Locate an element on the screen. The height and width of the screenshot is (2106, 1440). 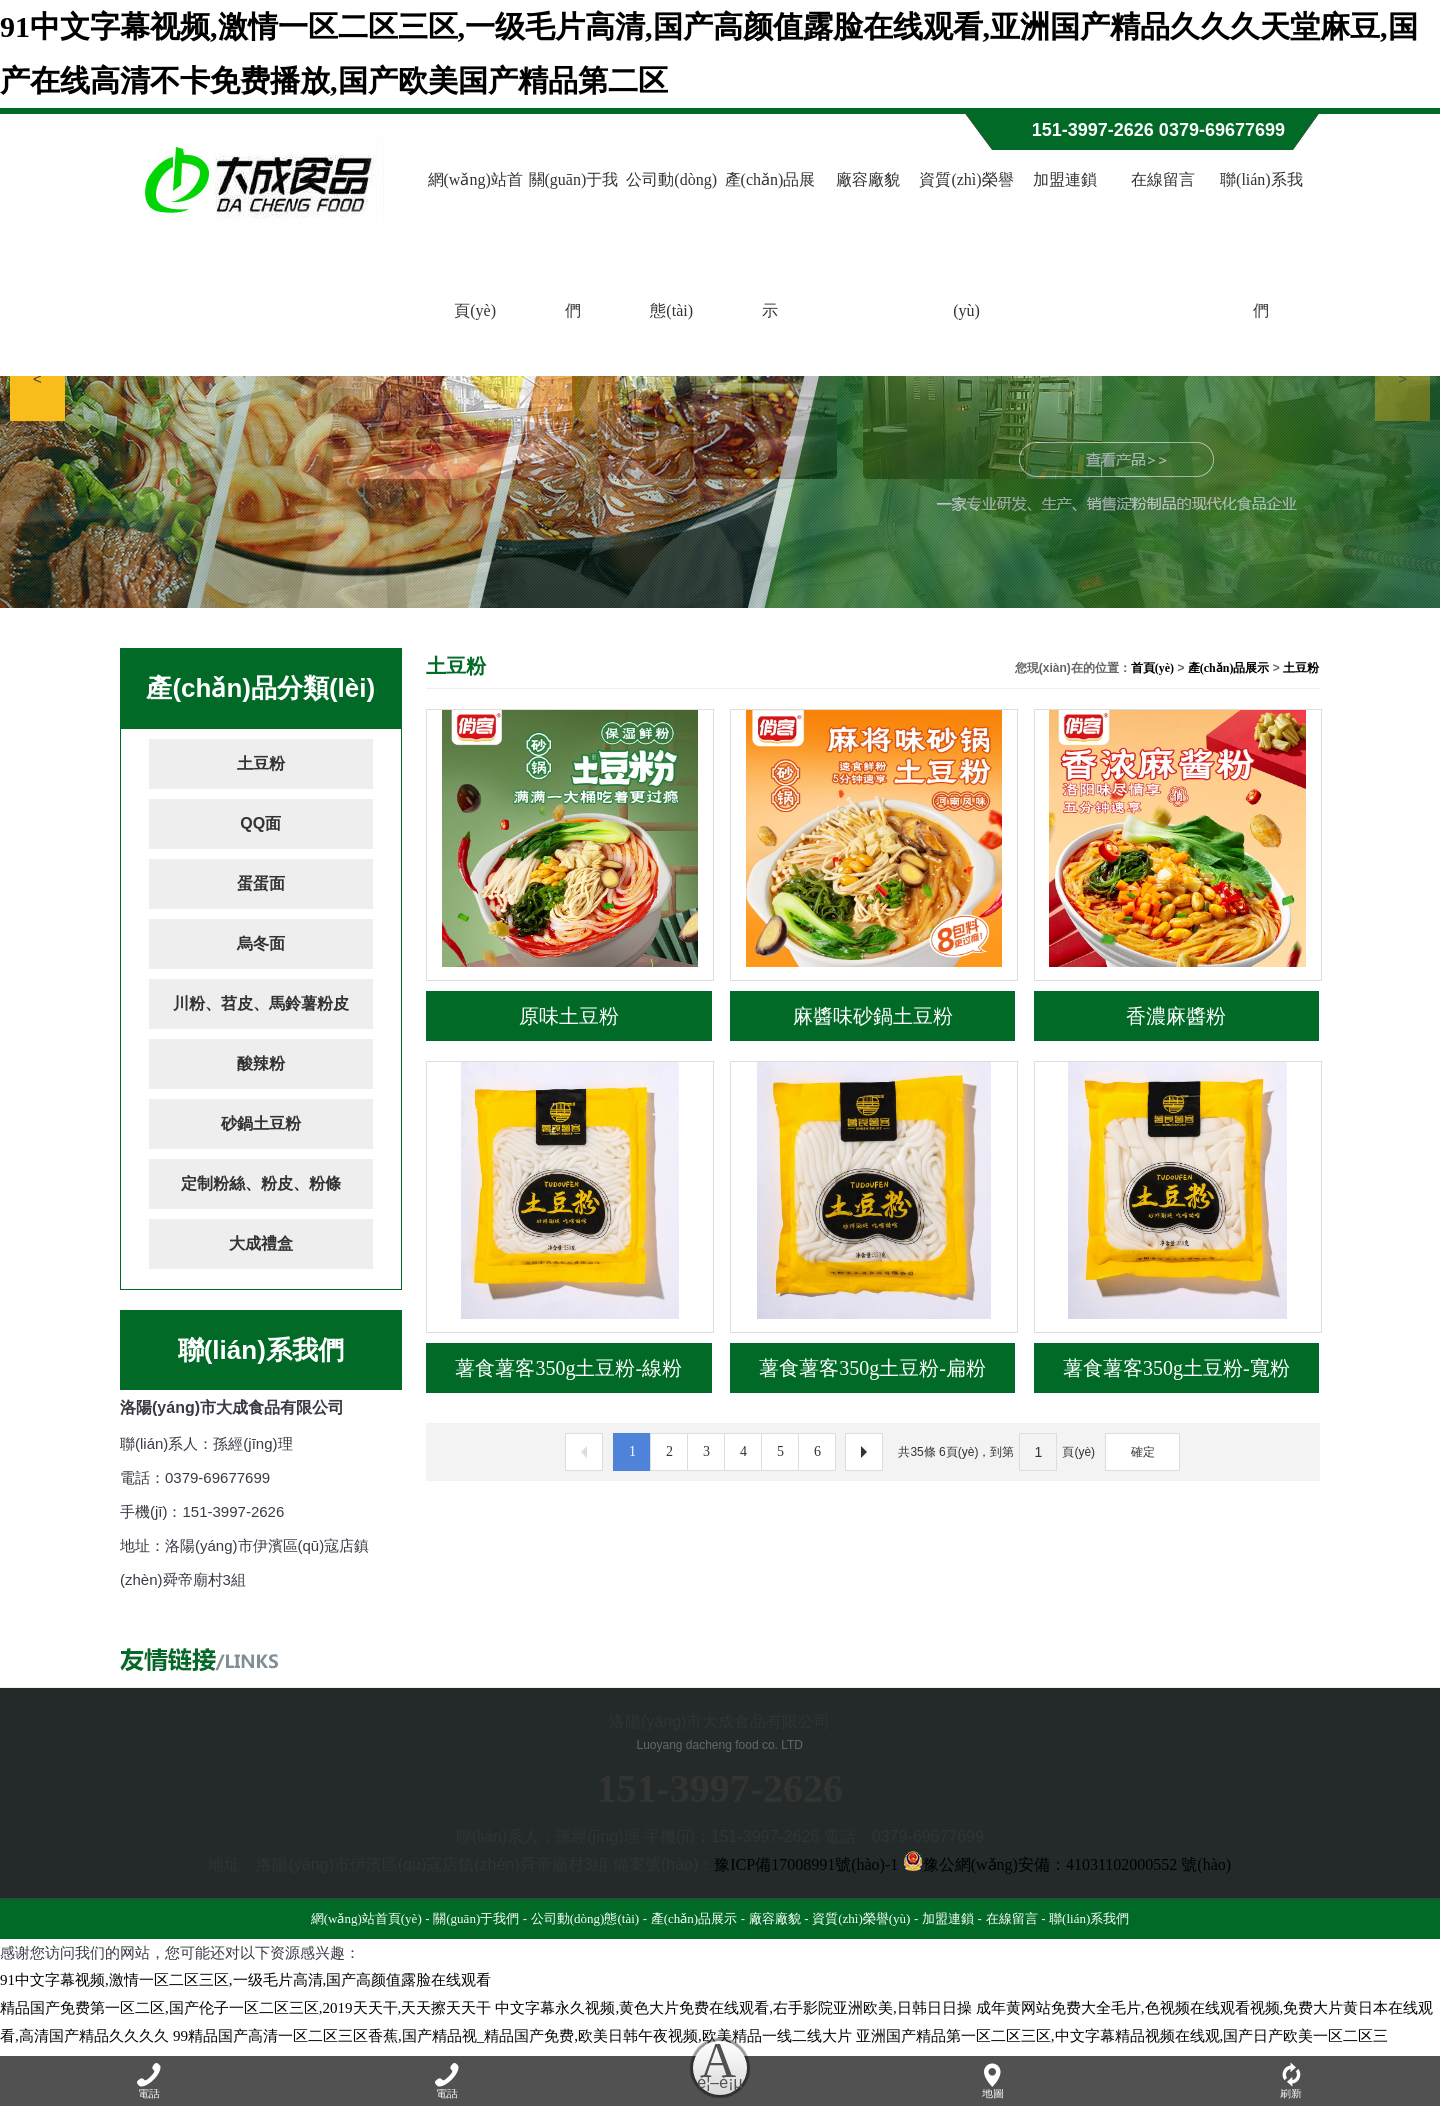
烏冬面 is located at coordinates (261, 943).